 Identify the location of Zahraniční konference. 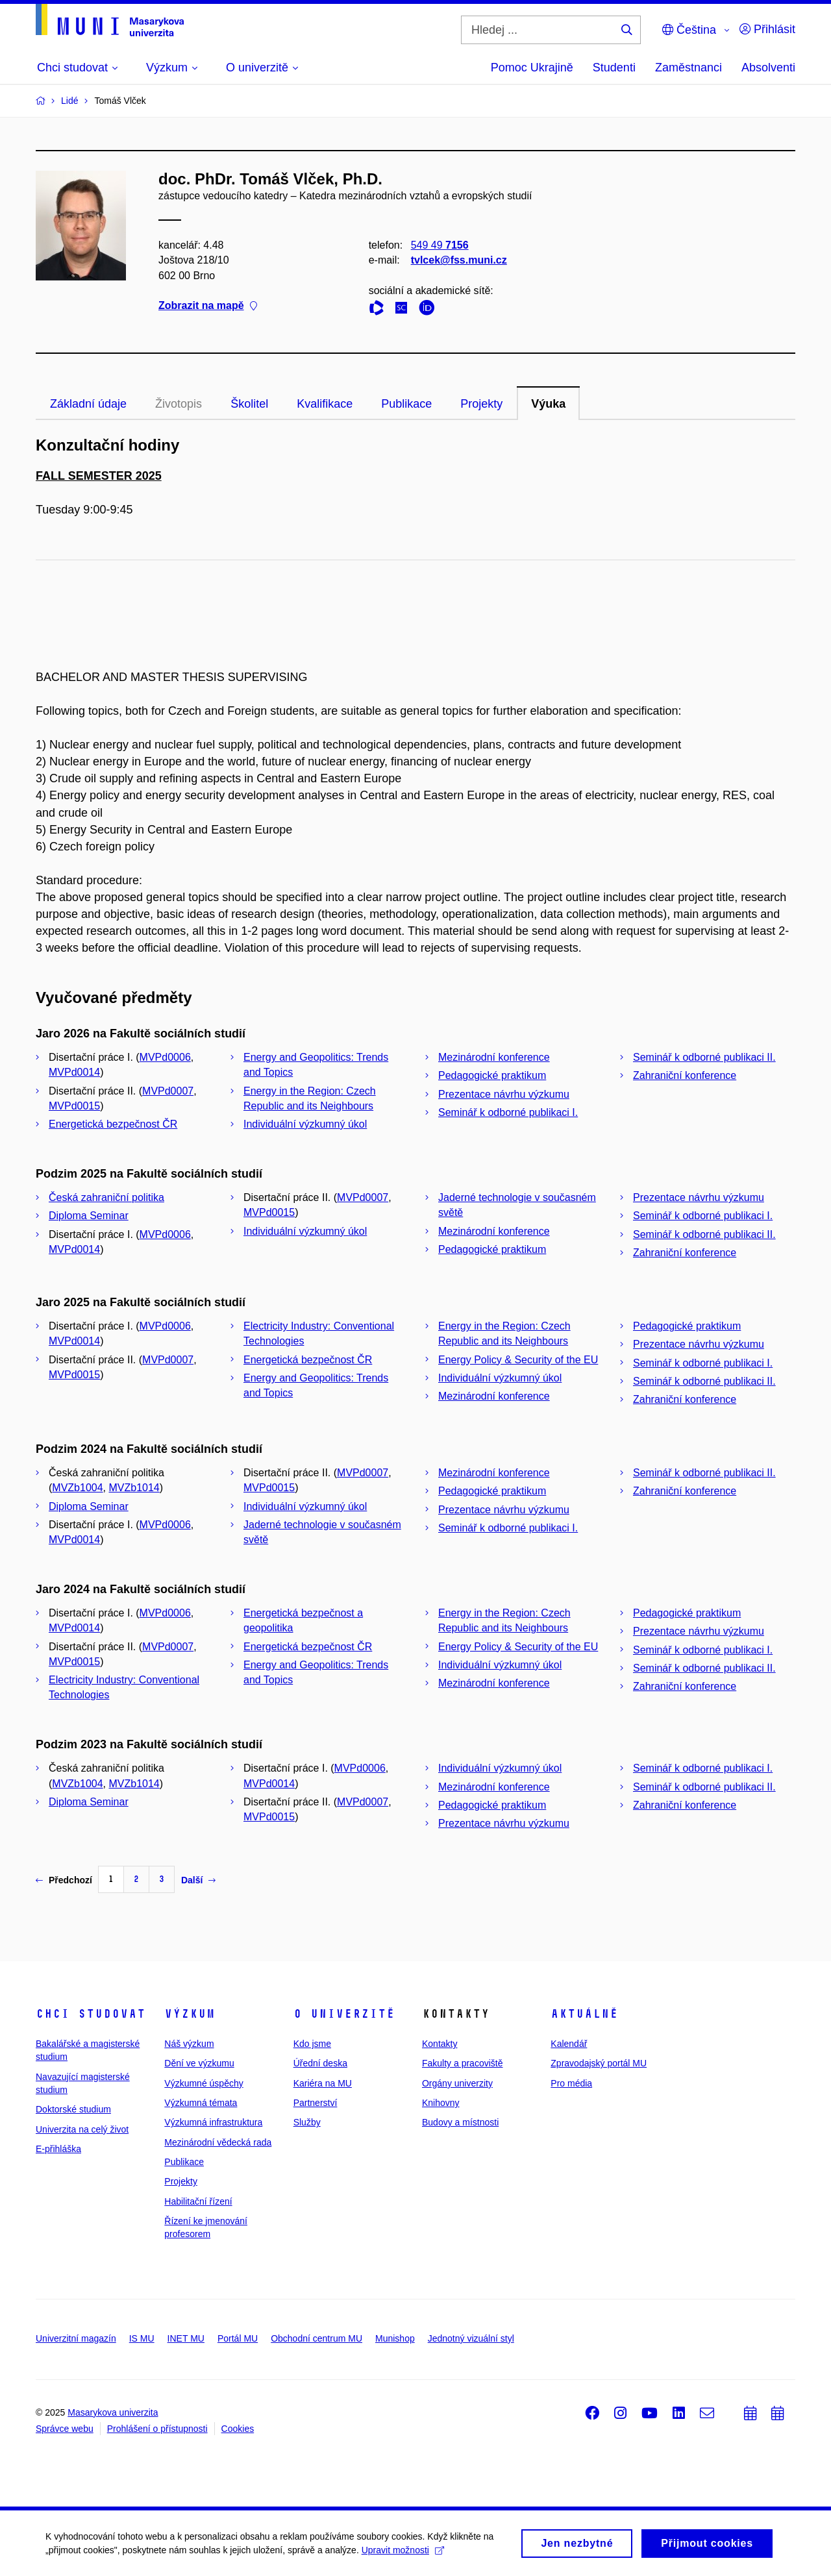
(684, 1075).